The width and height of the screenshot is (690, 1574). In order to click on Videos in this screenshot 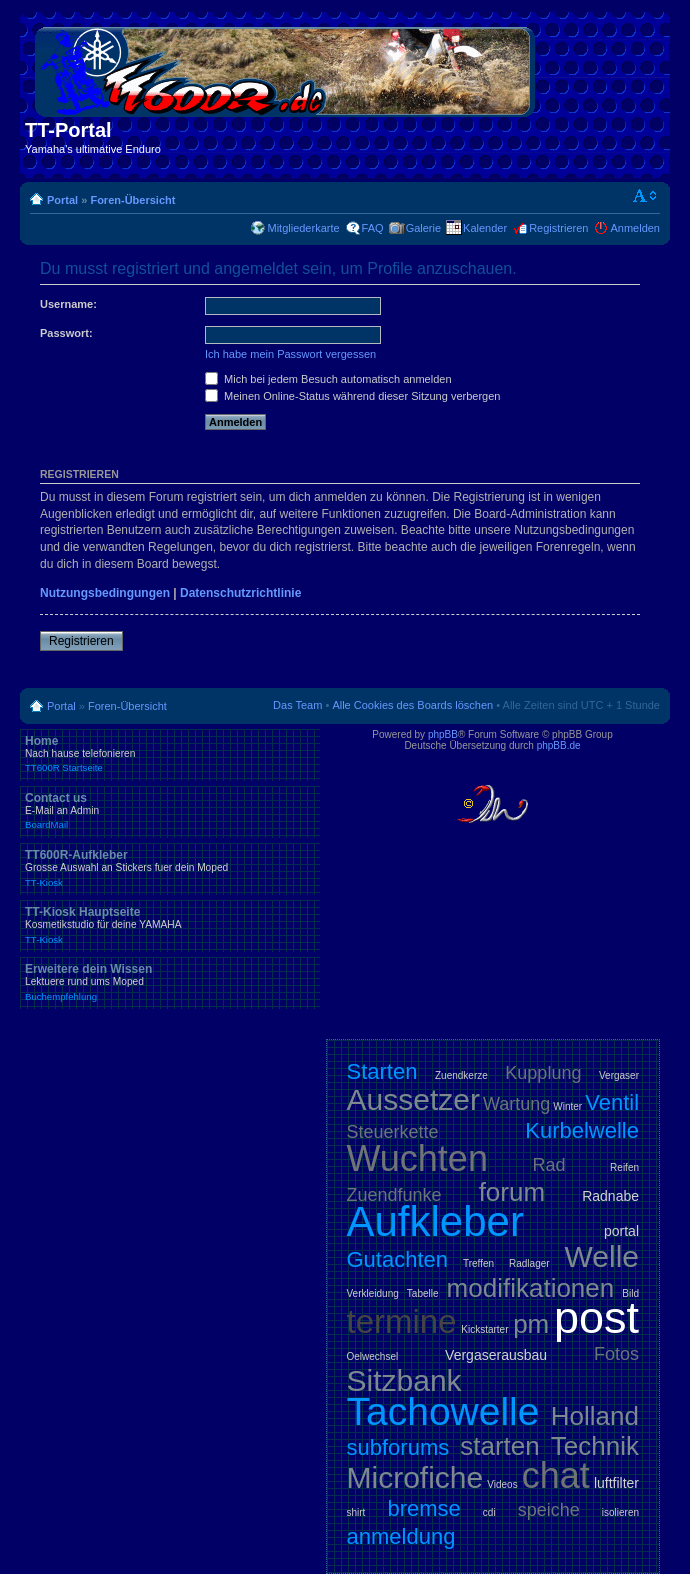, I will do `click(502, 1484)`.